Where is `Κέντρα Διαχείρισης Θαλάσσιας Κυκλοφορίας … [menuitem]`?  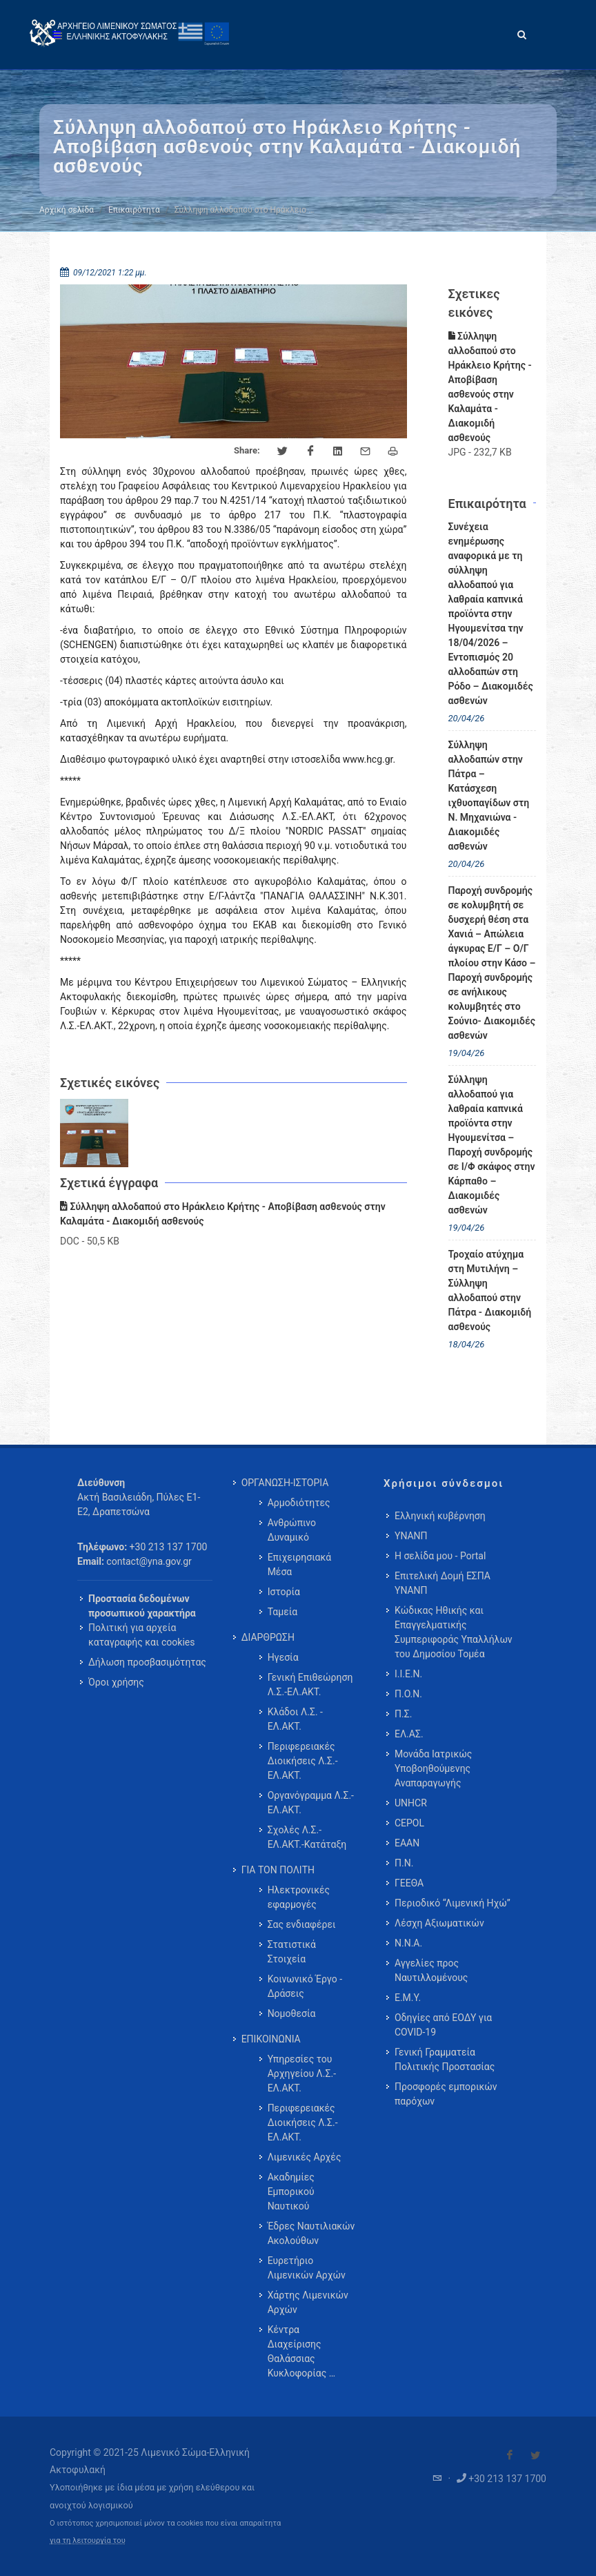
Κέντρα Διαχείρισης Θαλάσσιας Κυκλοφορίας … [menuitem] is located at coordinates (301, 2351).